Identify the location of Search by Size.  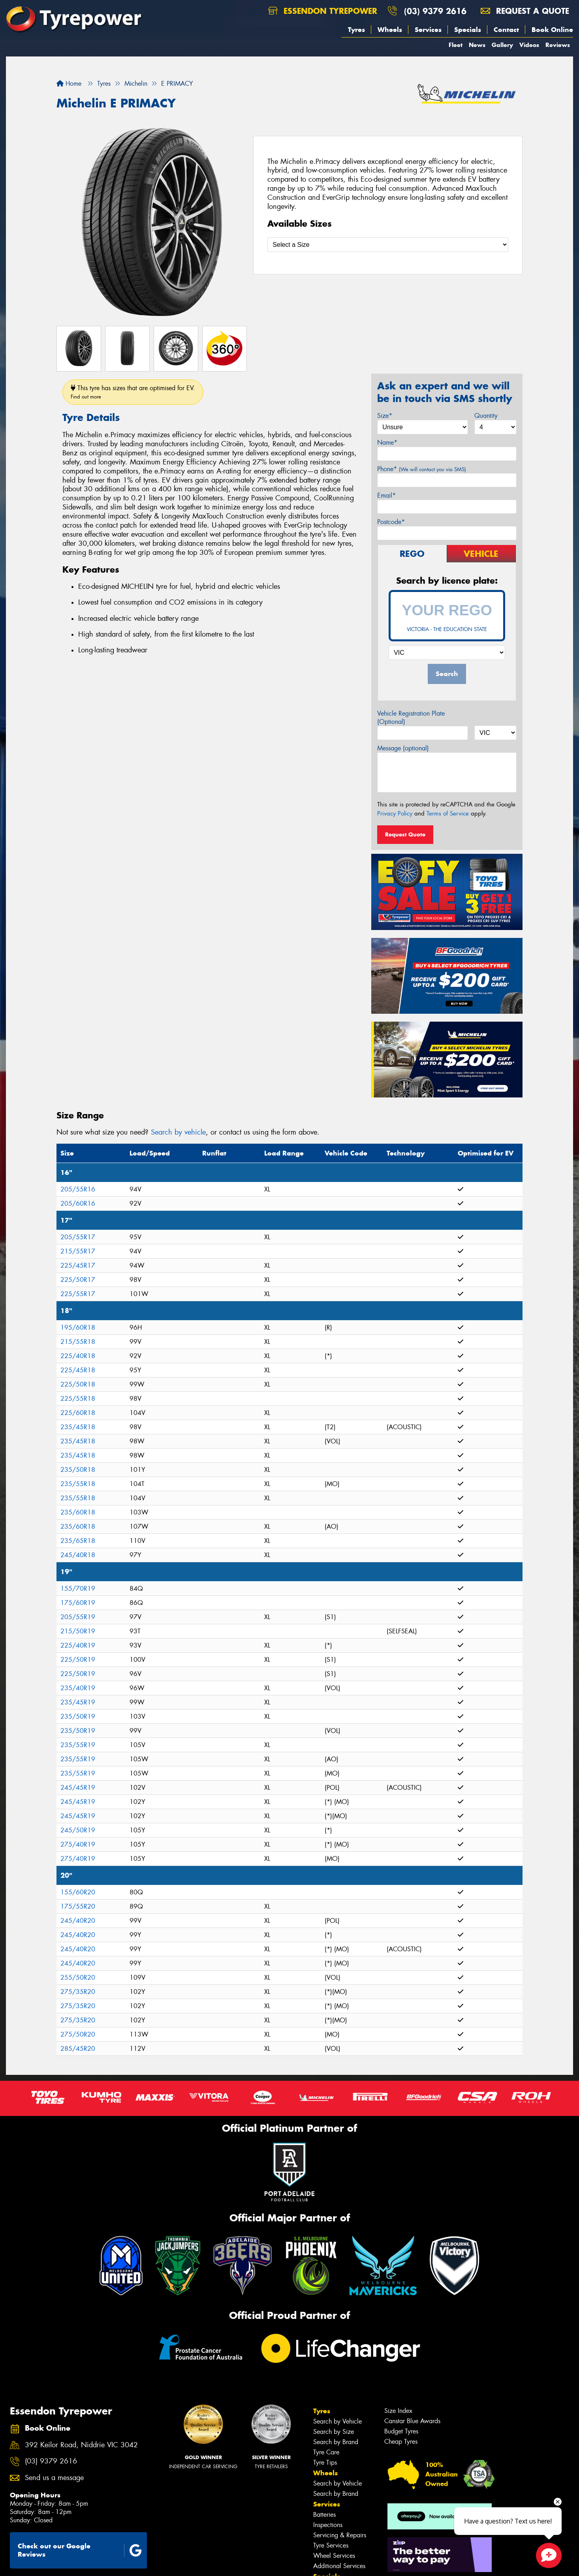
(333, 2432).